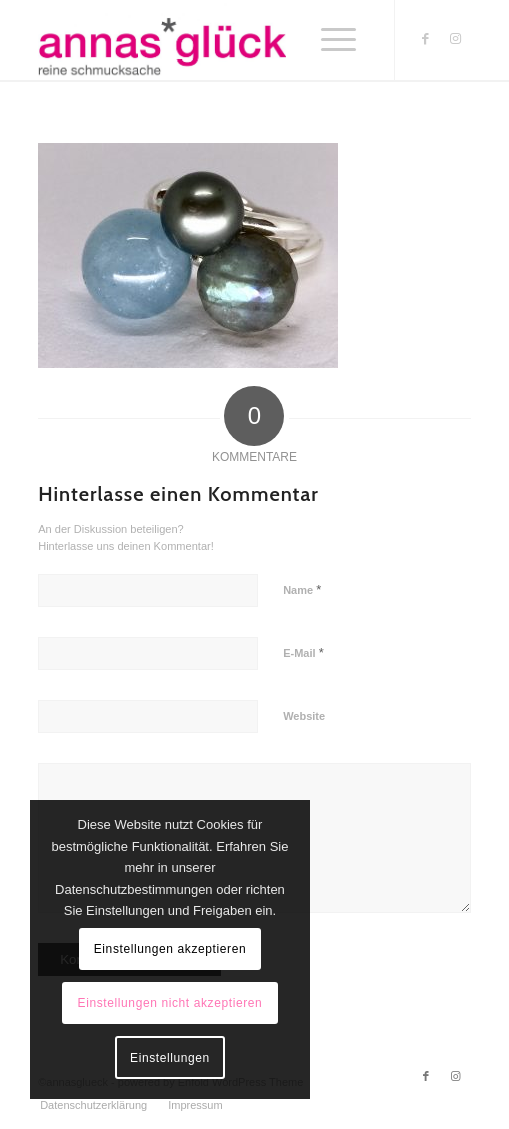 The height and width of the screenshot is (1129, 509). I want to click on [Link zu Facebook], so click(426, 39).